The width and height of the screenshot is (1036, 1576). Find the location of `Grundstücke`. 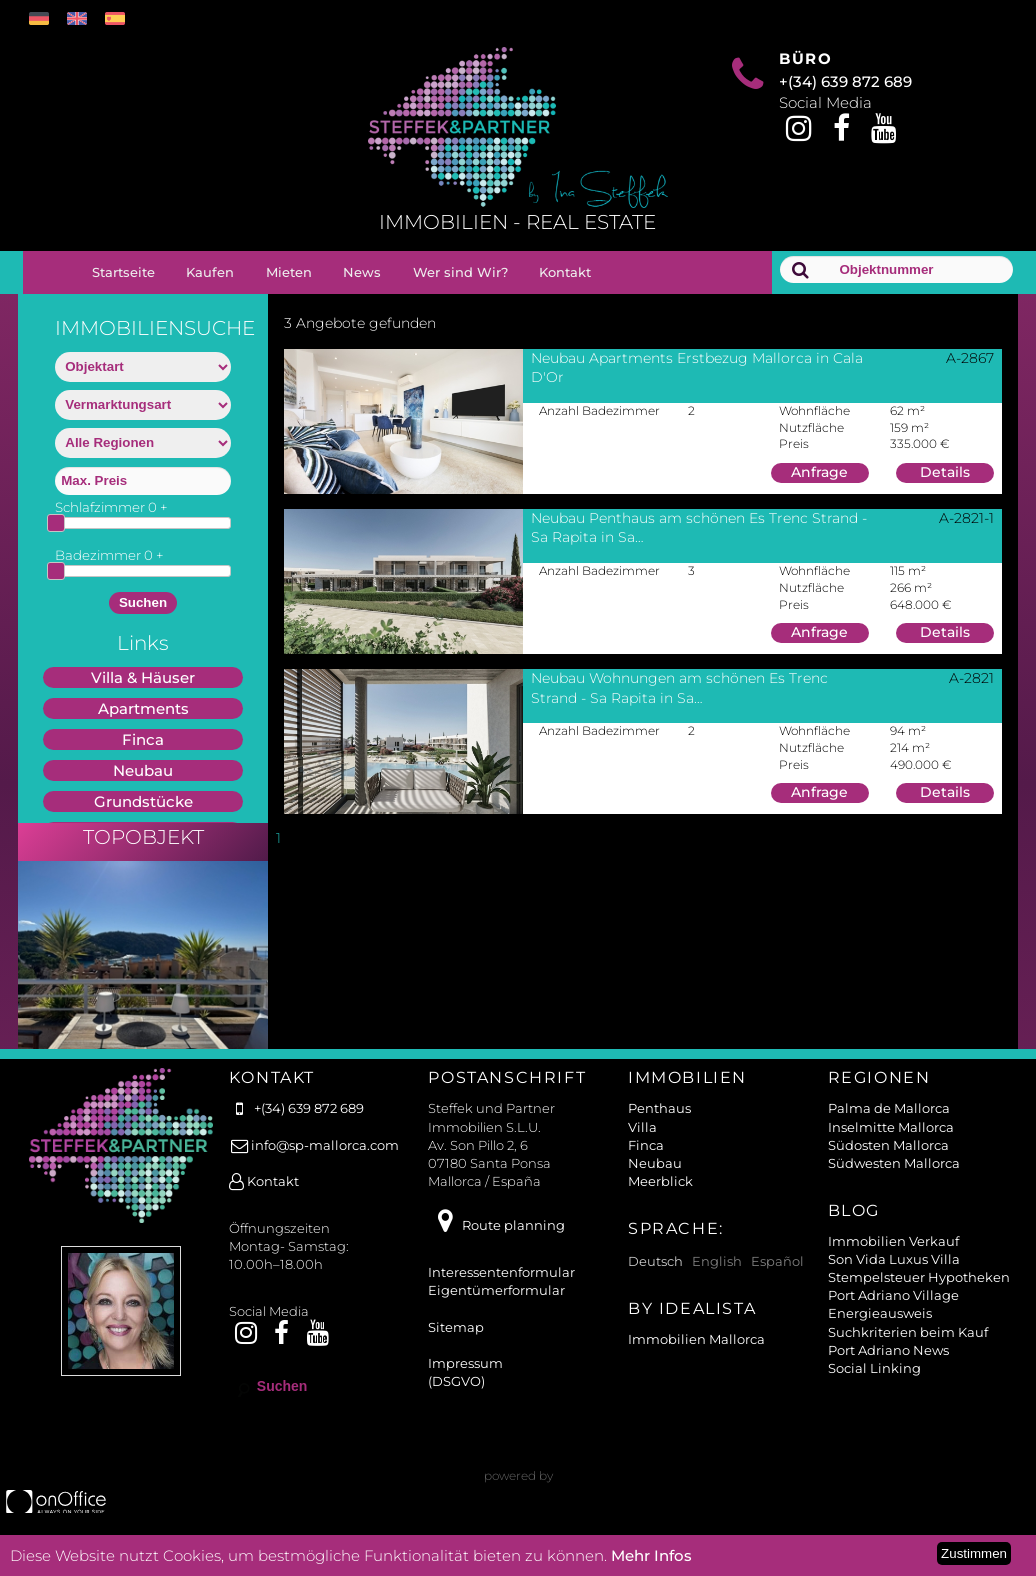

Grundstücke is located at coordinates (143, 801).